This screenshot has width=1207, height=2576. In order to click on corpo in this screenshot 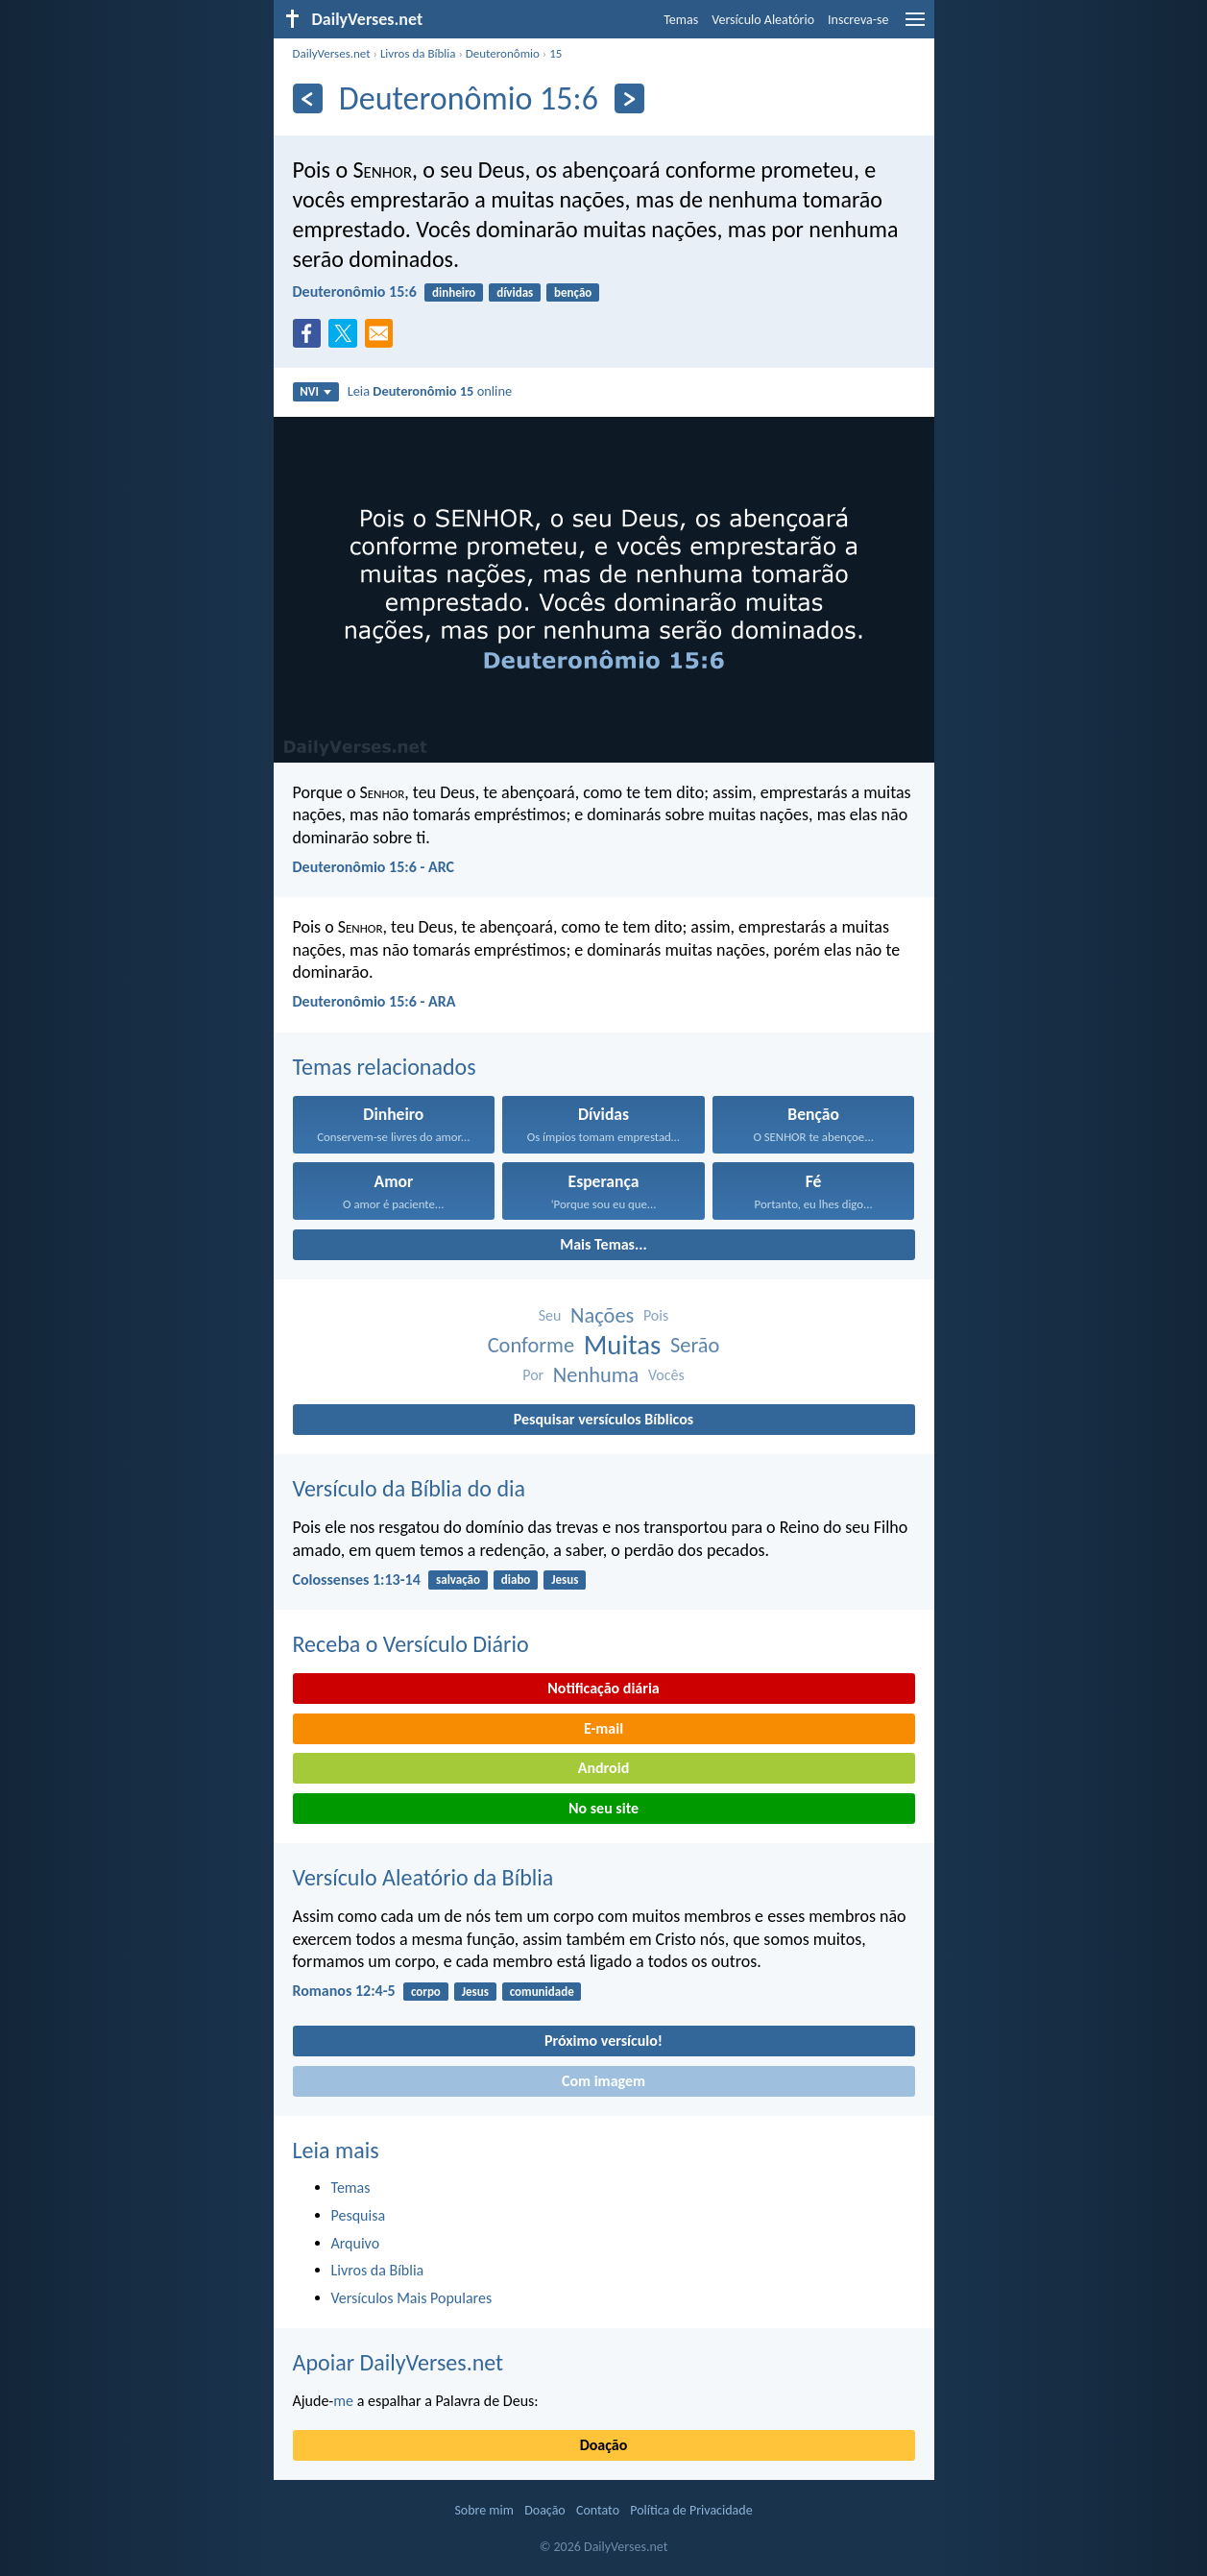, I will do `click(426, 1991)`.